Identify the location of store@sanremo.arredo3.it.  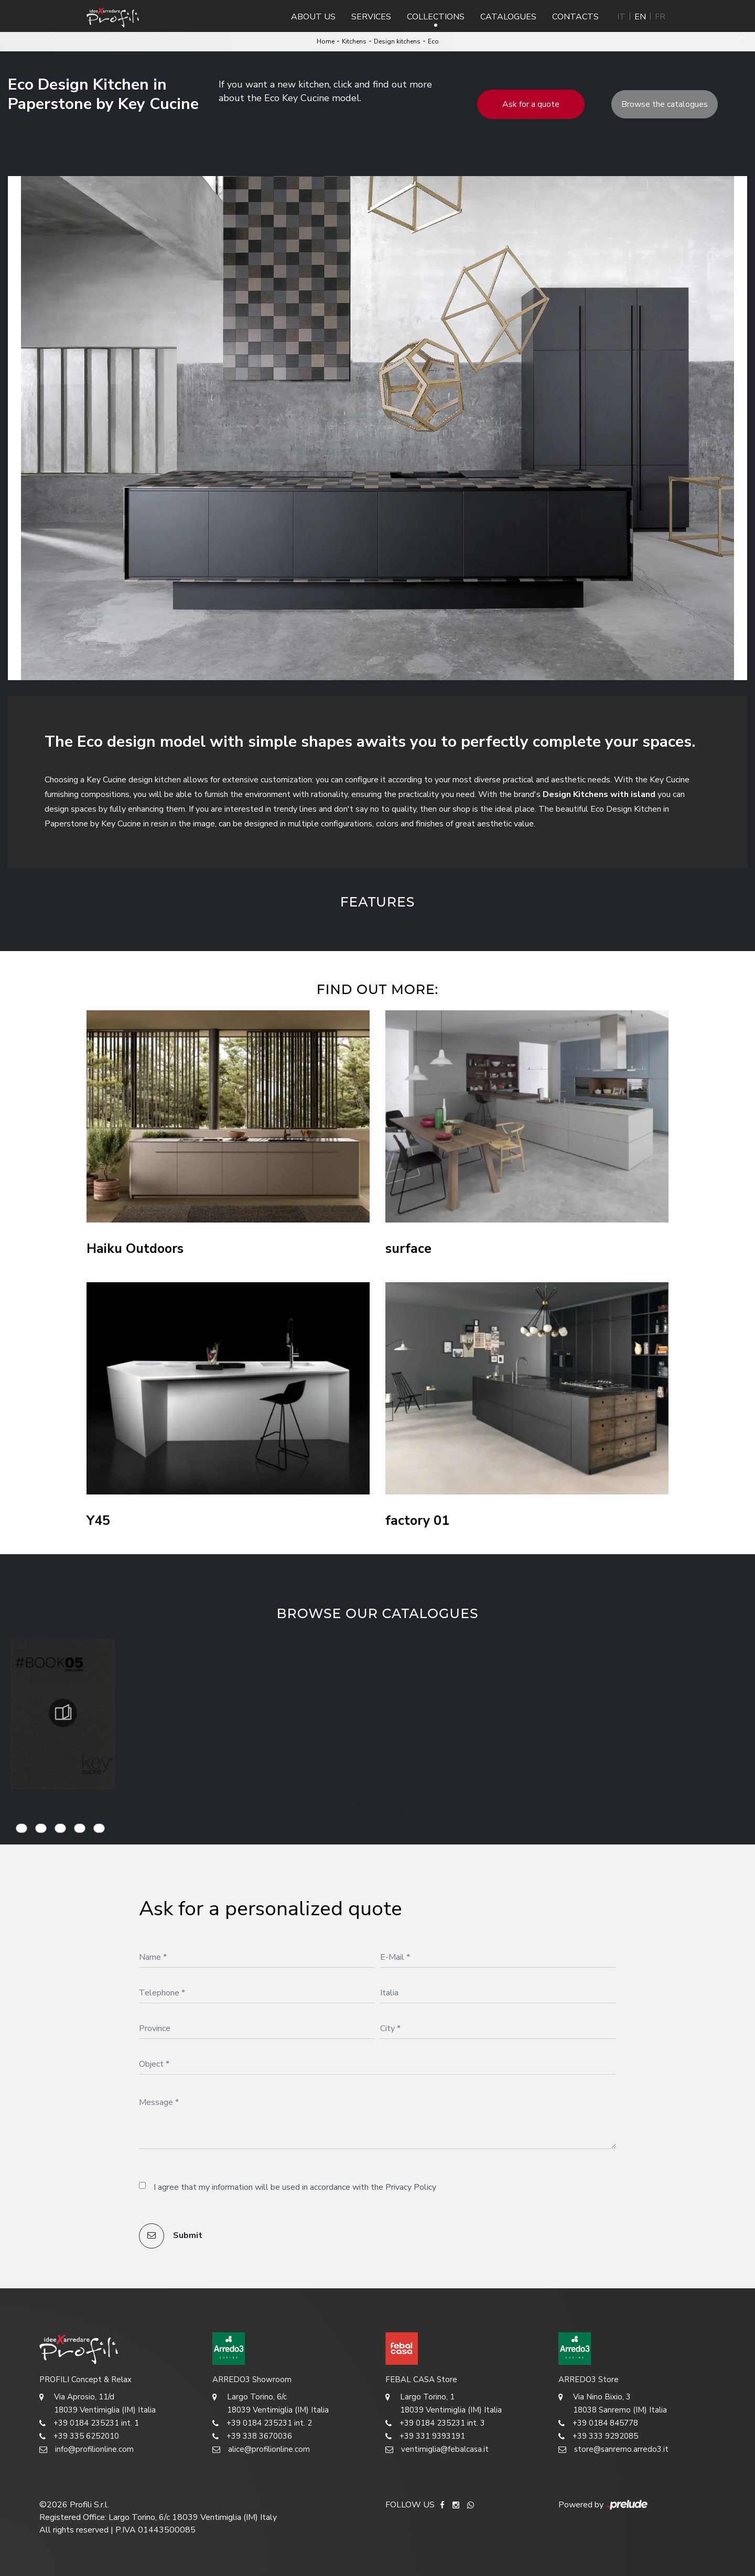
(613, 2449).